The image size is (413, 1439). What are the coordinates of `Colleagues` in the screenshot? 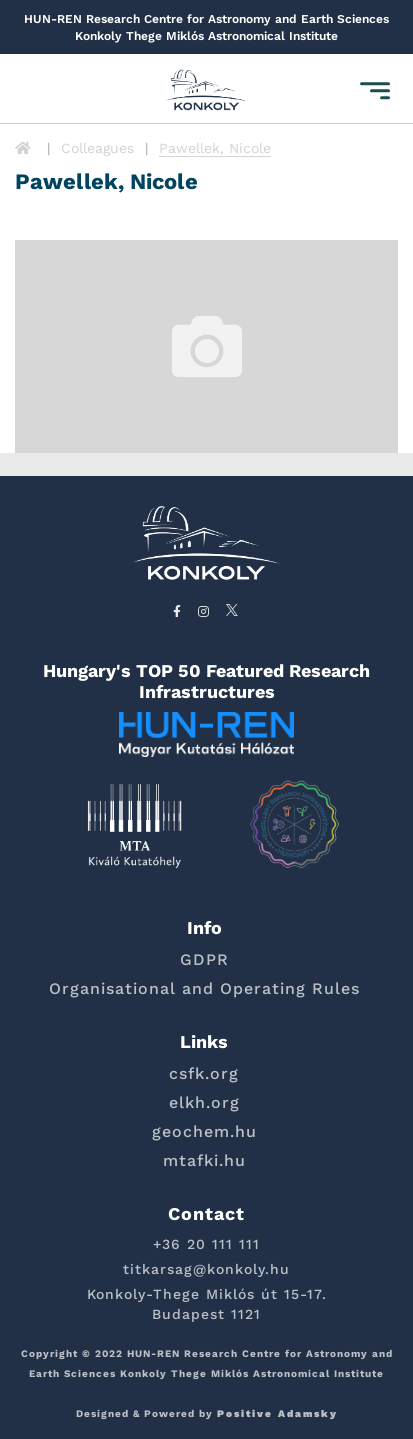 It's located at (97, 148).